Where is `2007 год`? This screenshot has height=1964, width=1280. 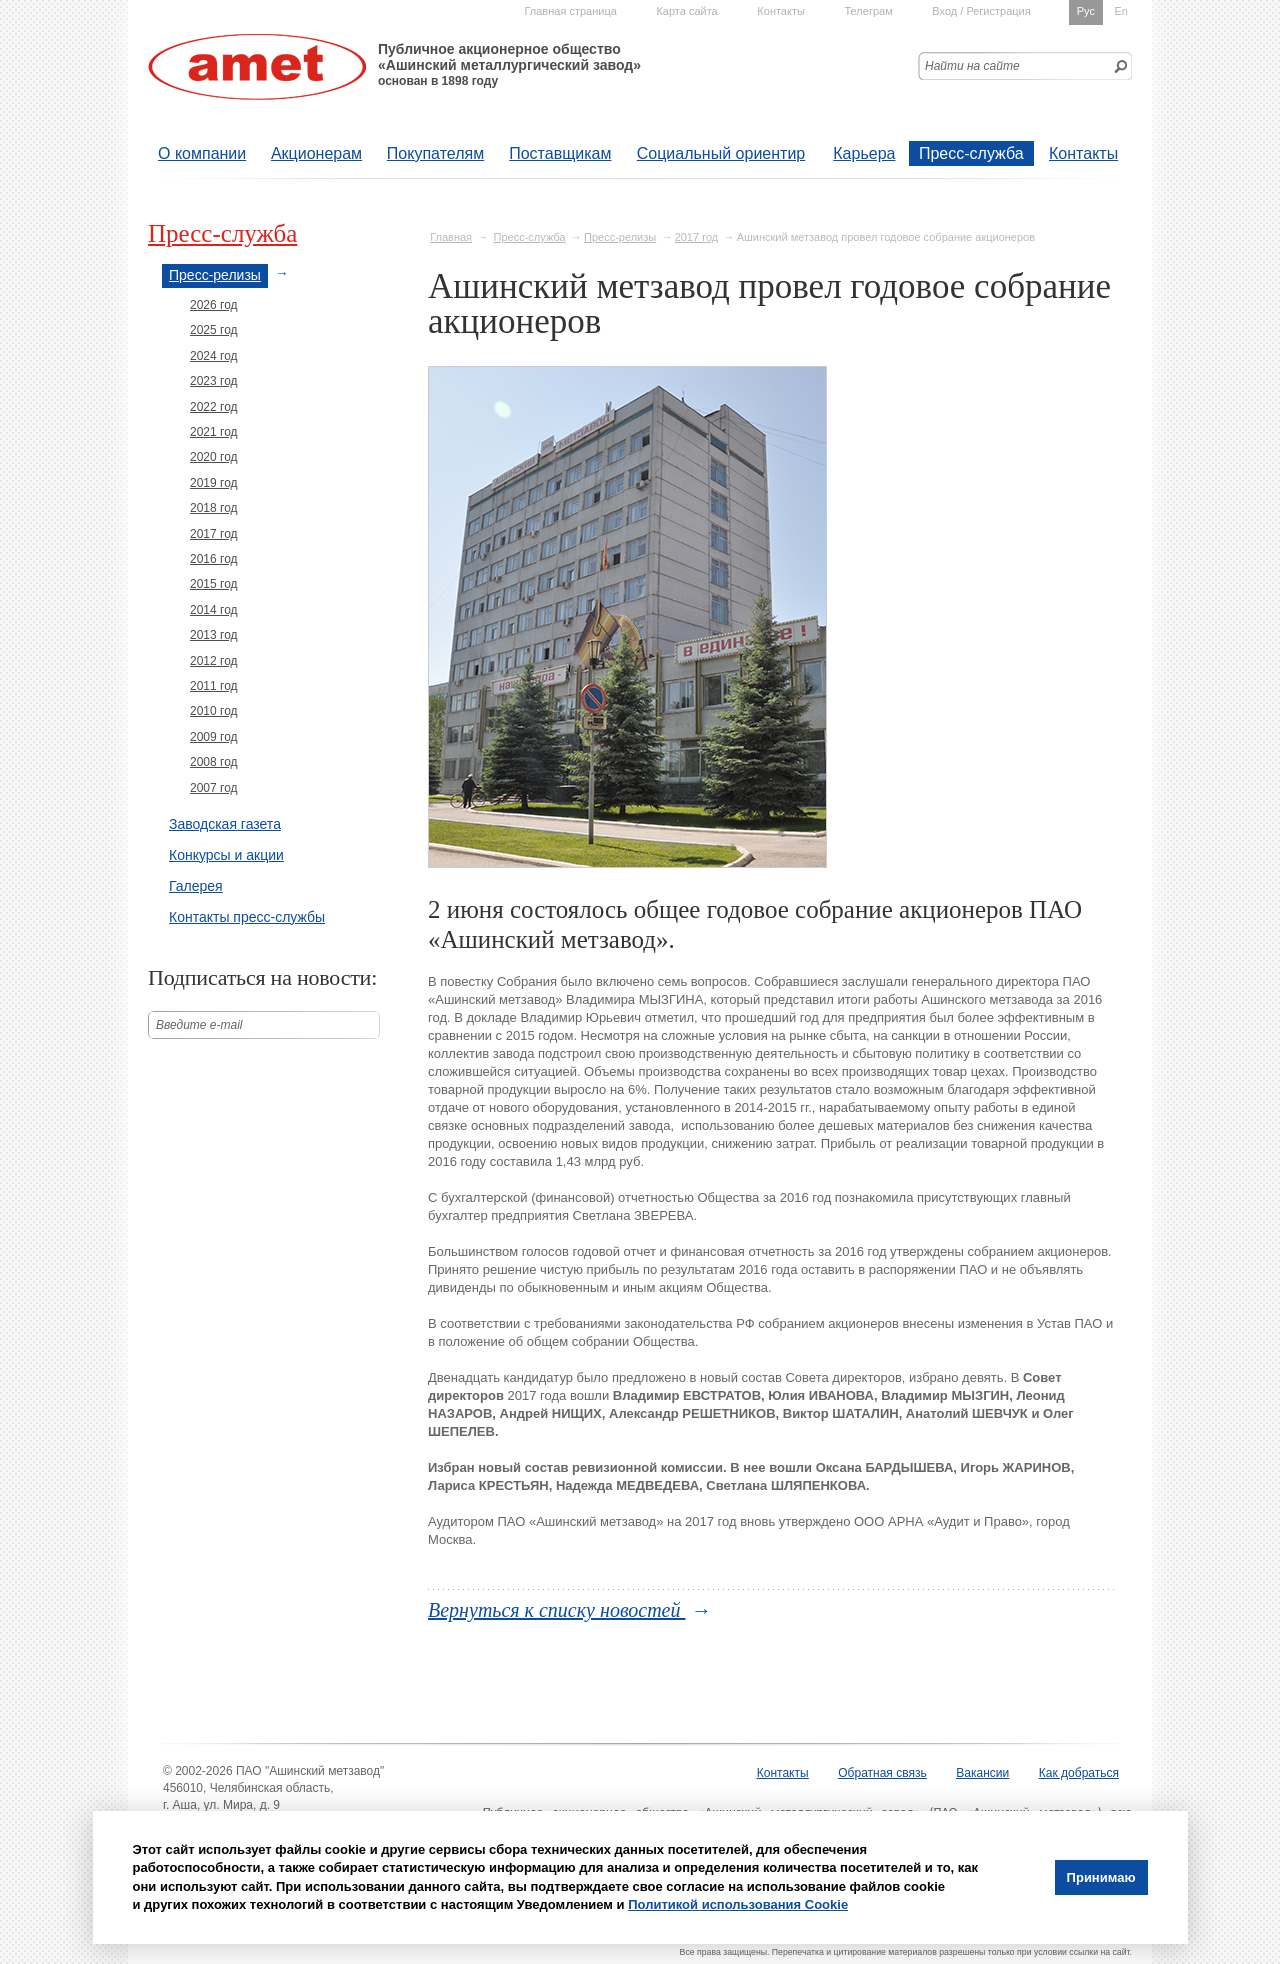
2007 год is located at coordinates (214, 788).